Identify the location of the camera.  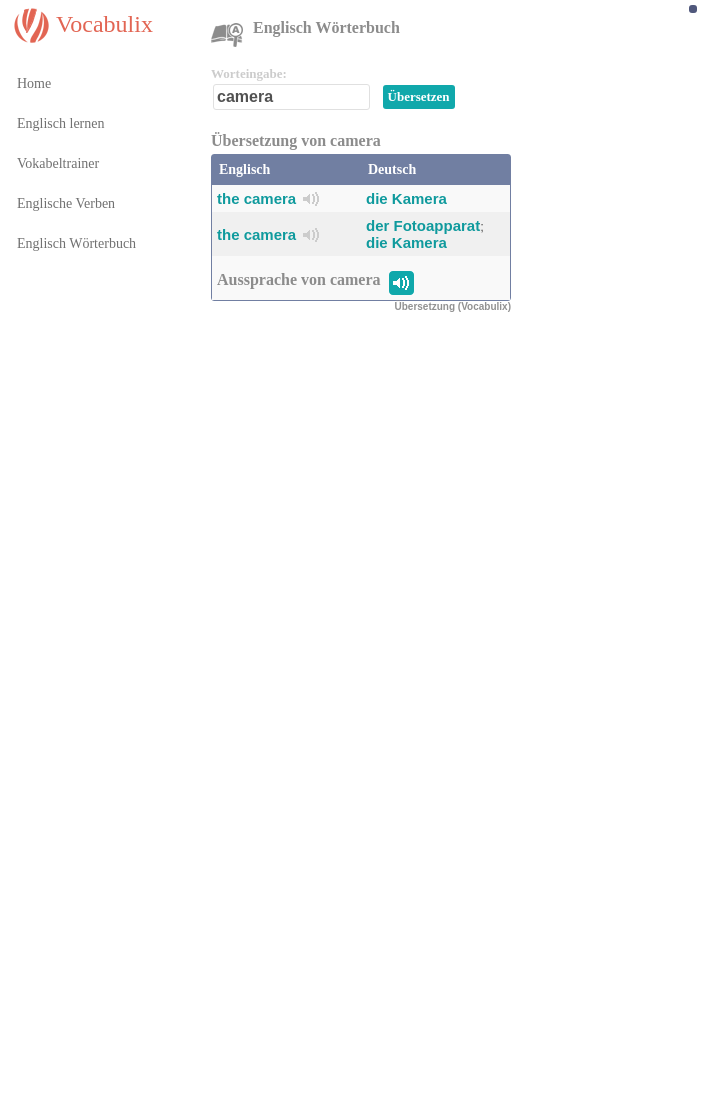
(256, 198).